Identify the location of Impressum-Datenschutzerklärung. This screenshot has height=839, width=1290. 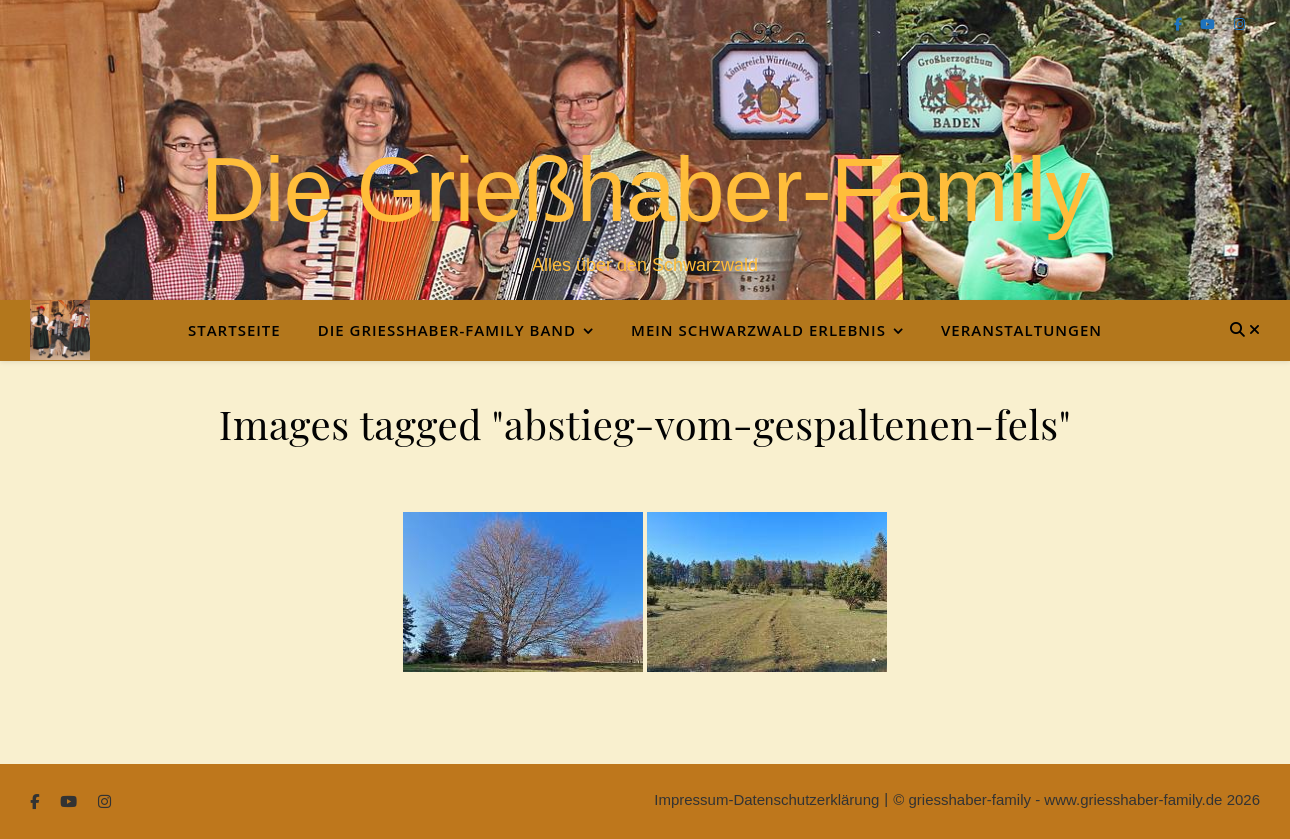
(766, 799).